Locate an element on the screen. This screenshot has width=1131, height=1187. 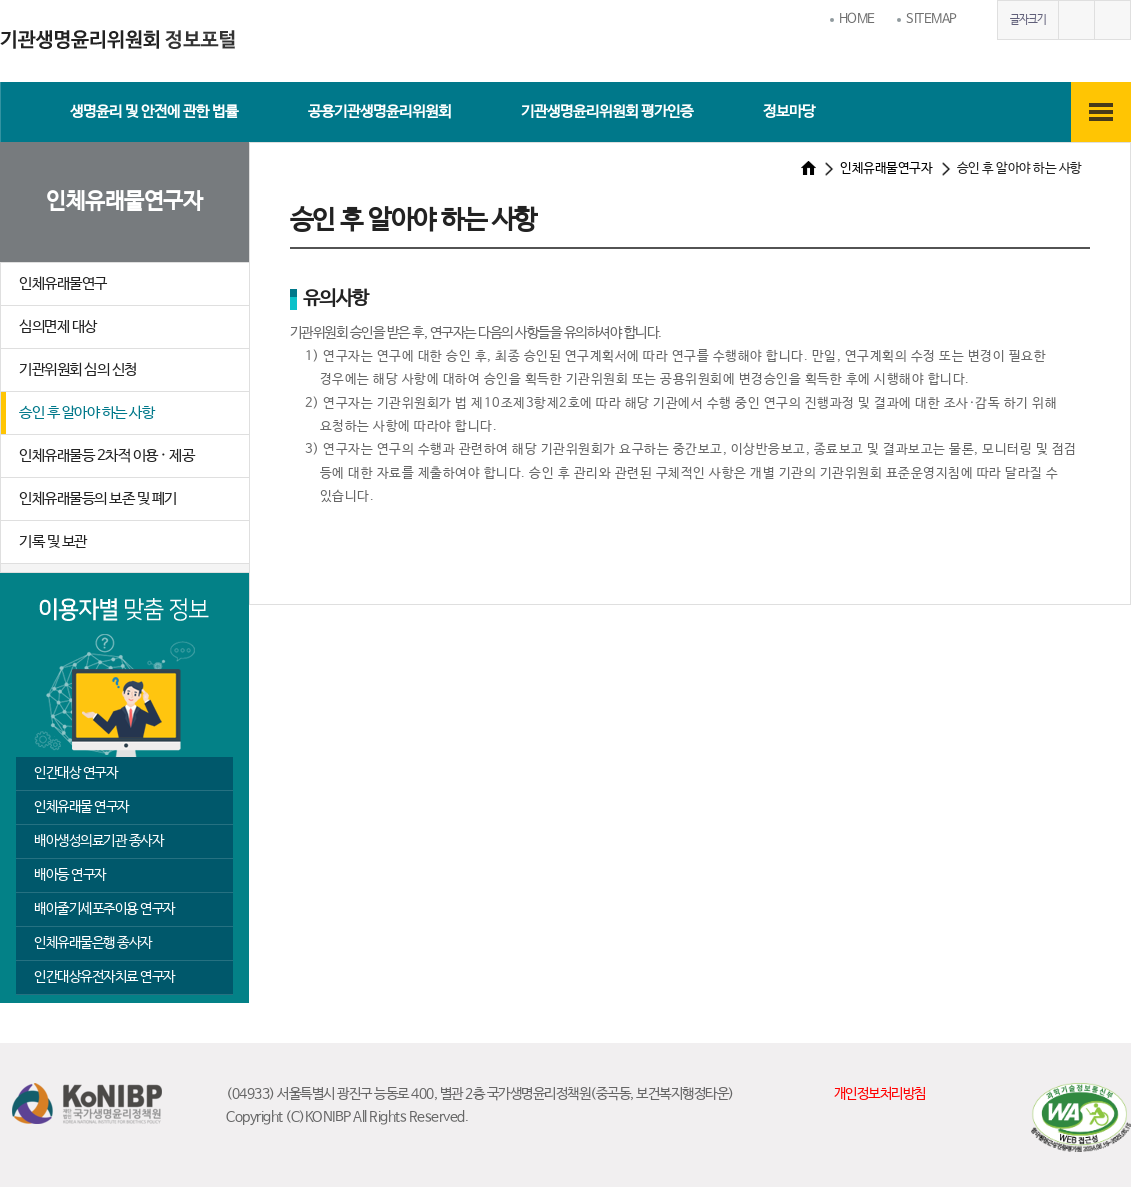
배아줄기세포주이용 연구자 is located at coordinates (104, 909).